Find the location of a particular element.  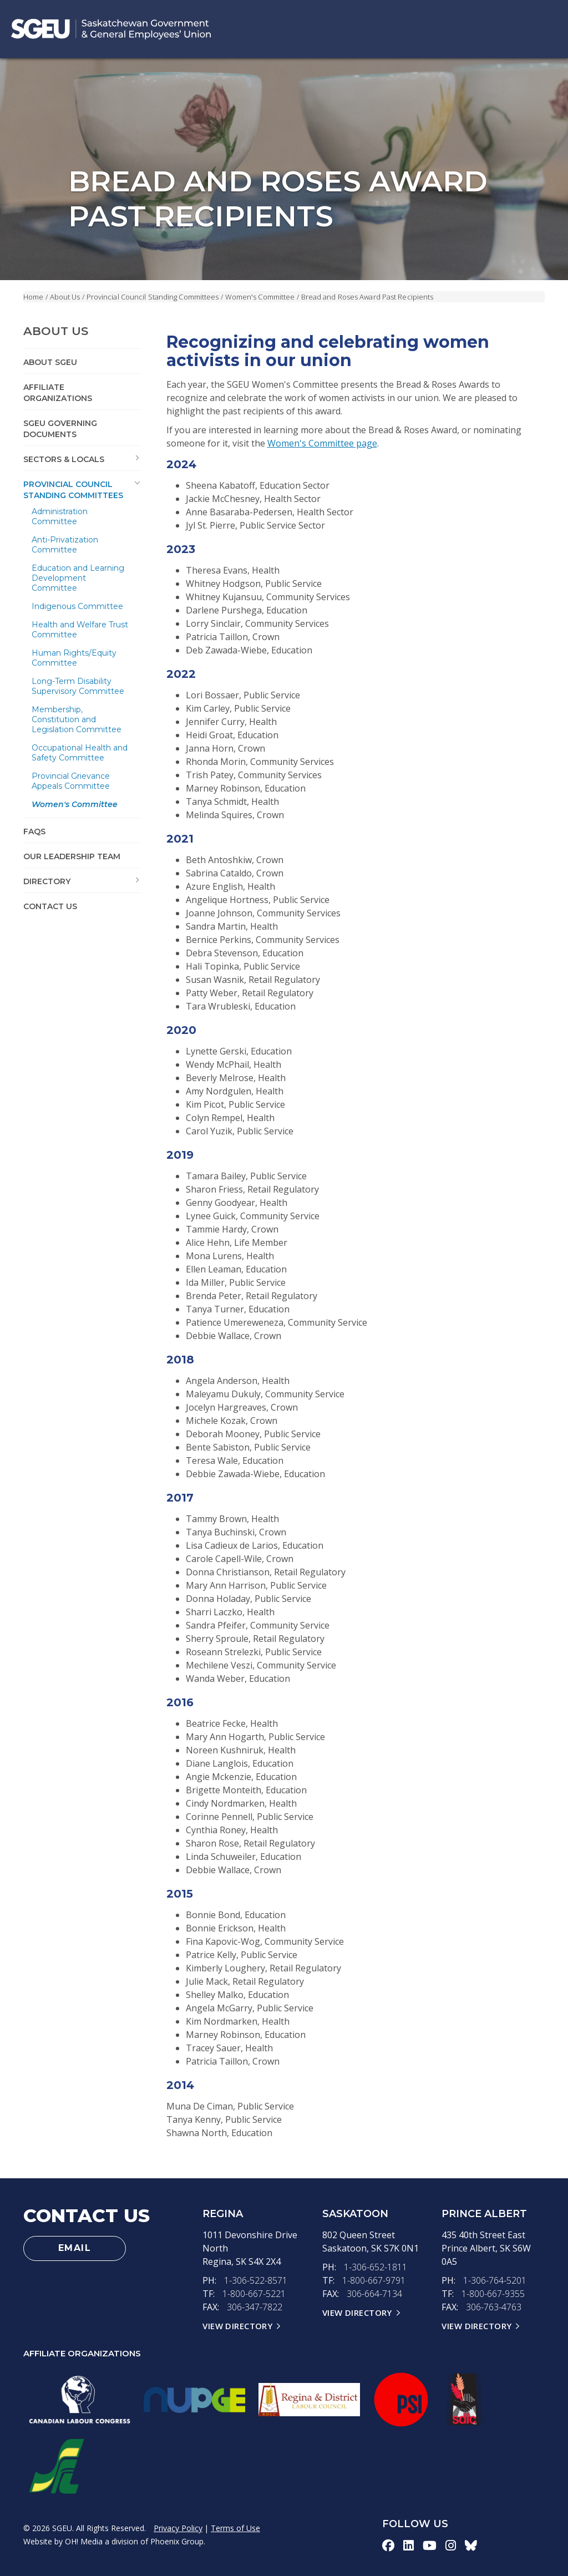

Occupational Health and Safety Committee is located at coordinates (80, 753).